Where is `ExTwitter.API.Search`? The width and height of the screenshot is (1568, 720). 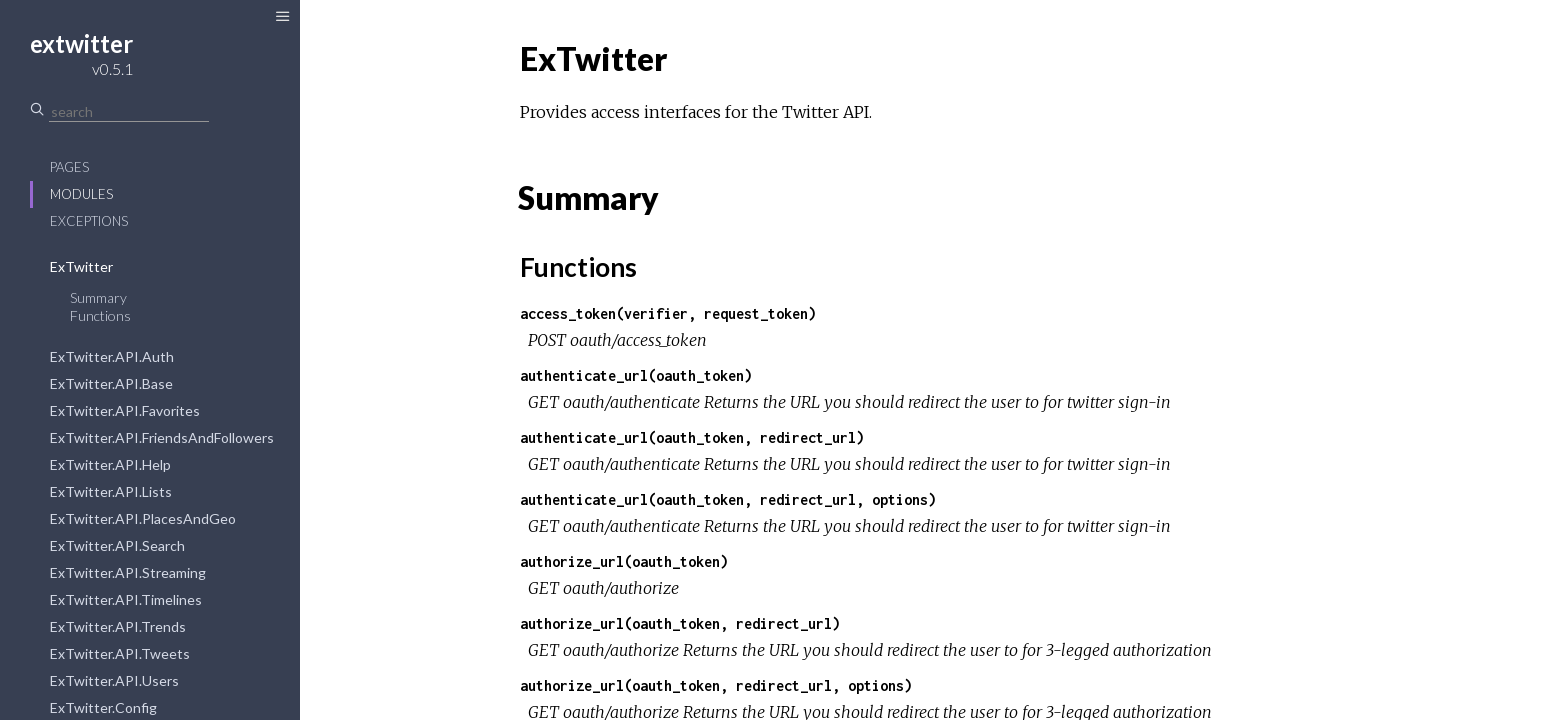 ExTwitter.API.Search is located at coordinates (117, 545).